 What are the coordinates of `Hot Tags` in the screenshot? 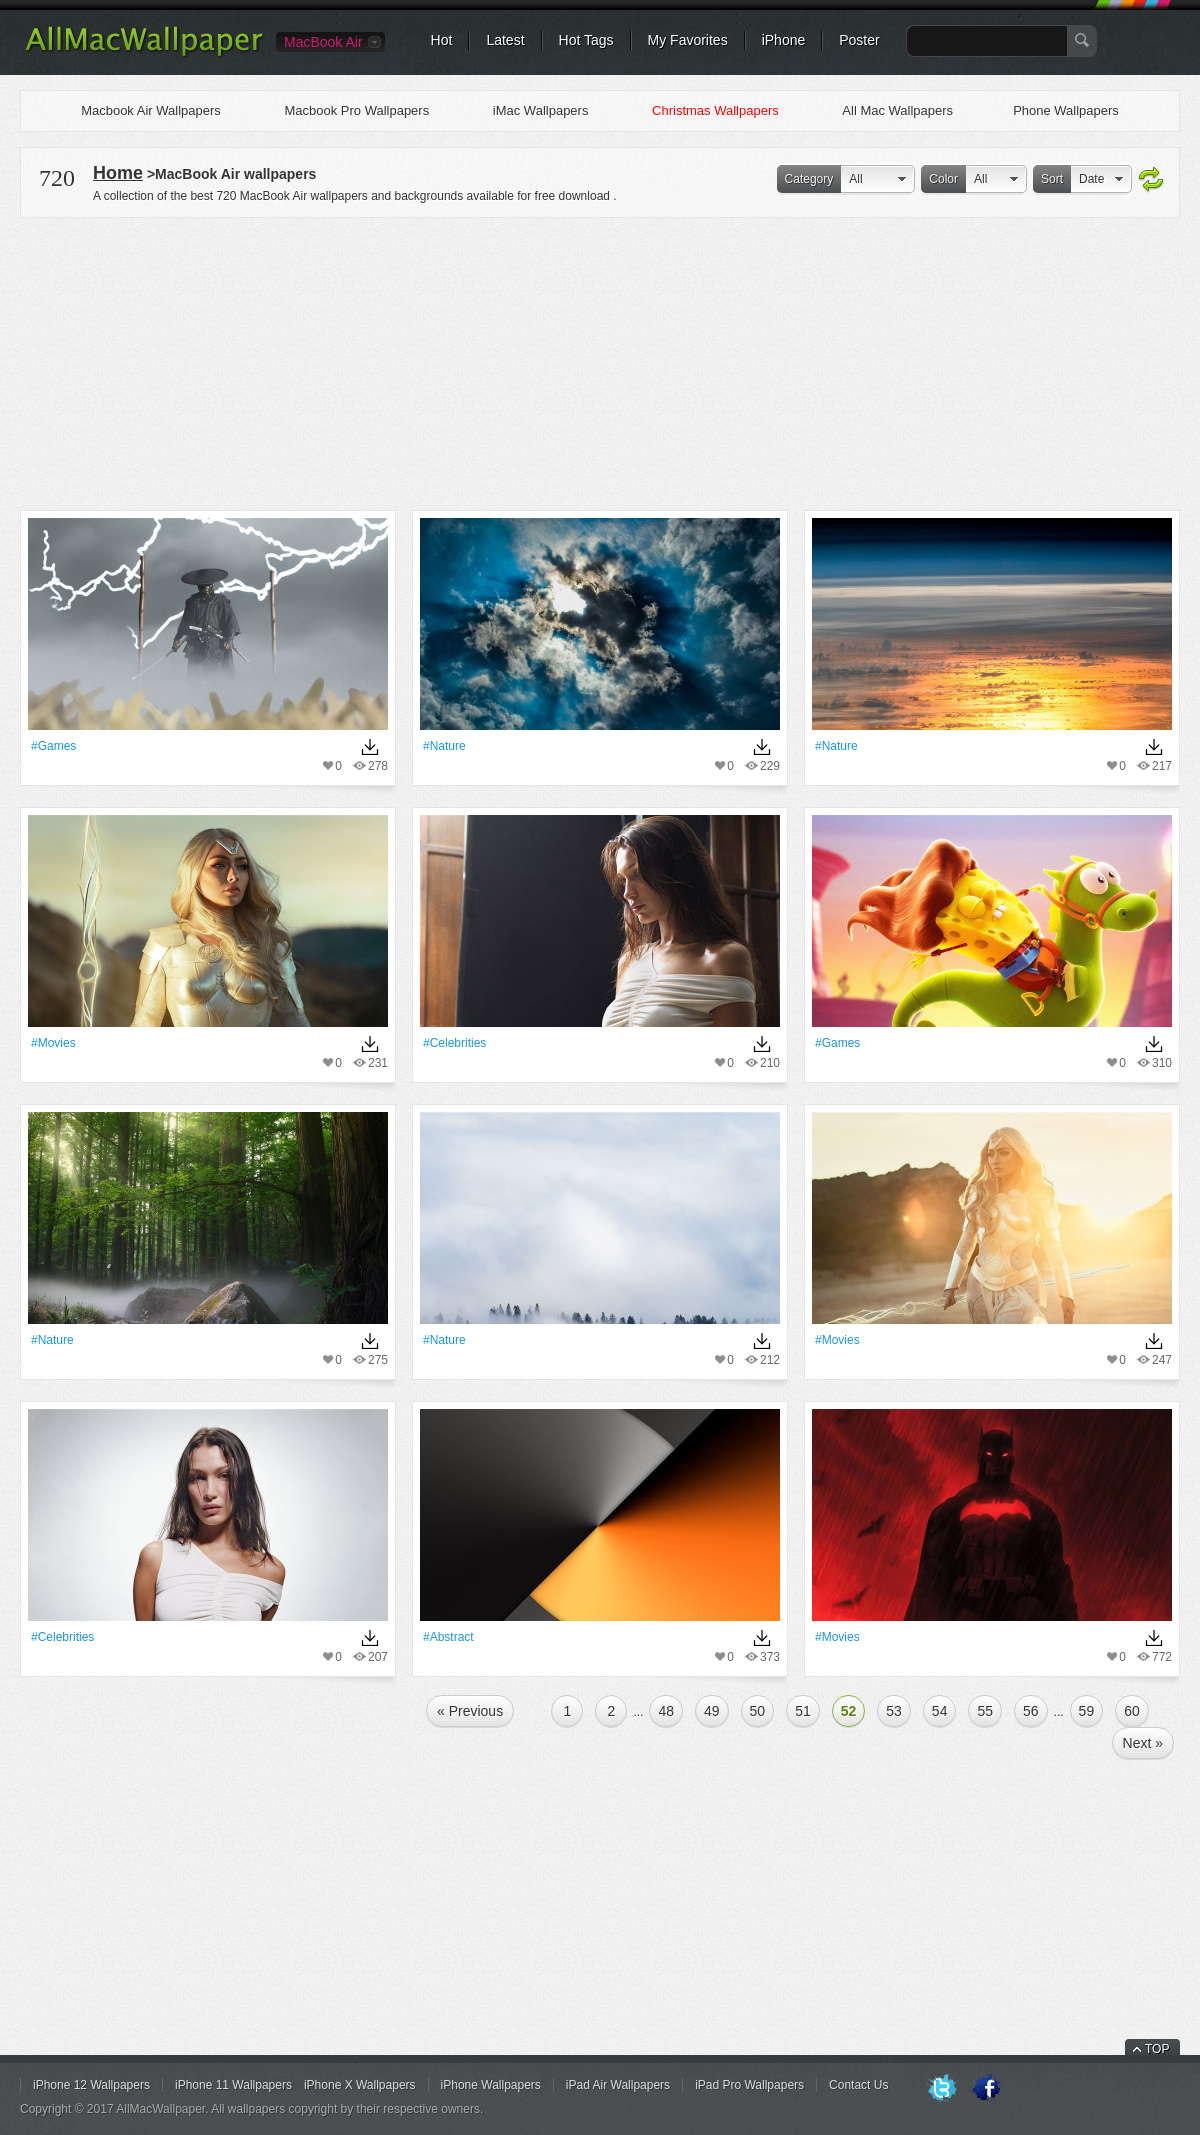 It's located at (586, 40).